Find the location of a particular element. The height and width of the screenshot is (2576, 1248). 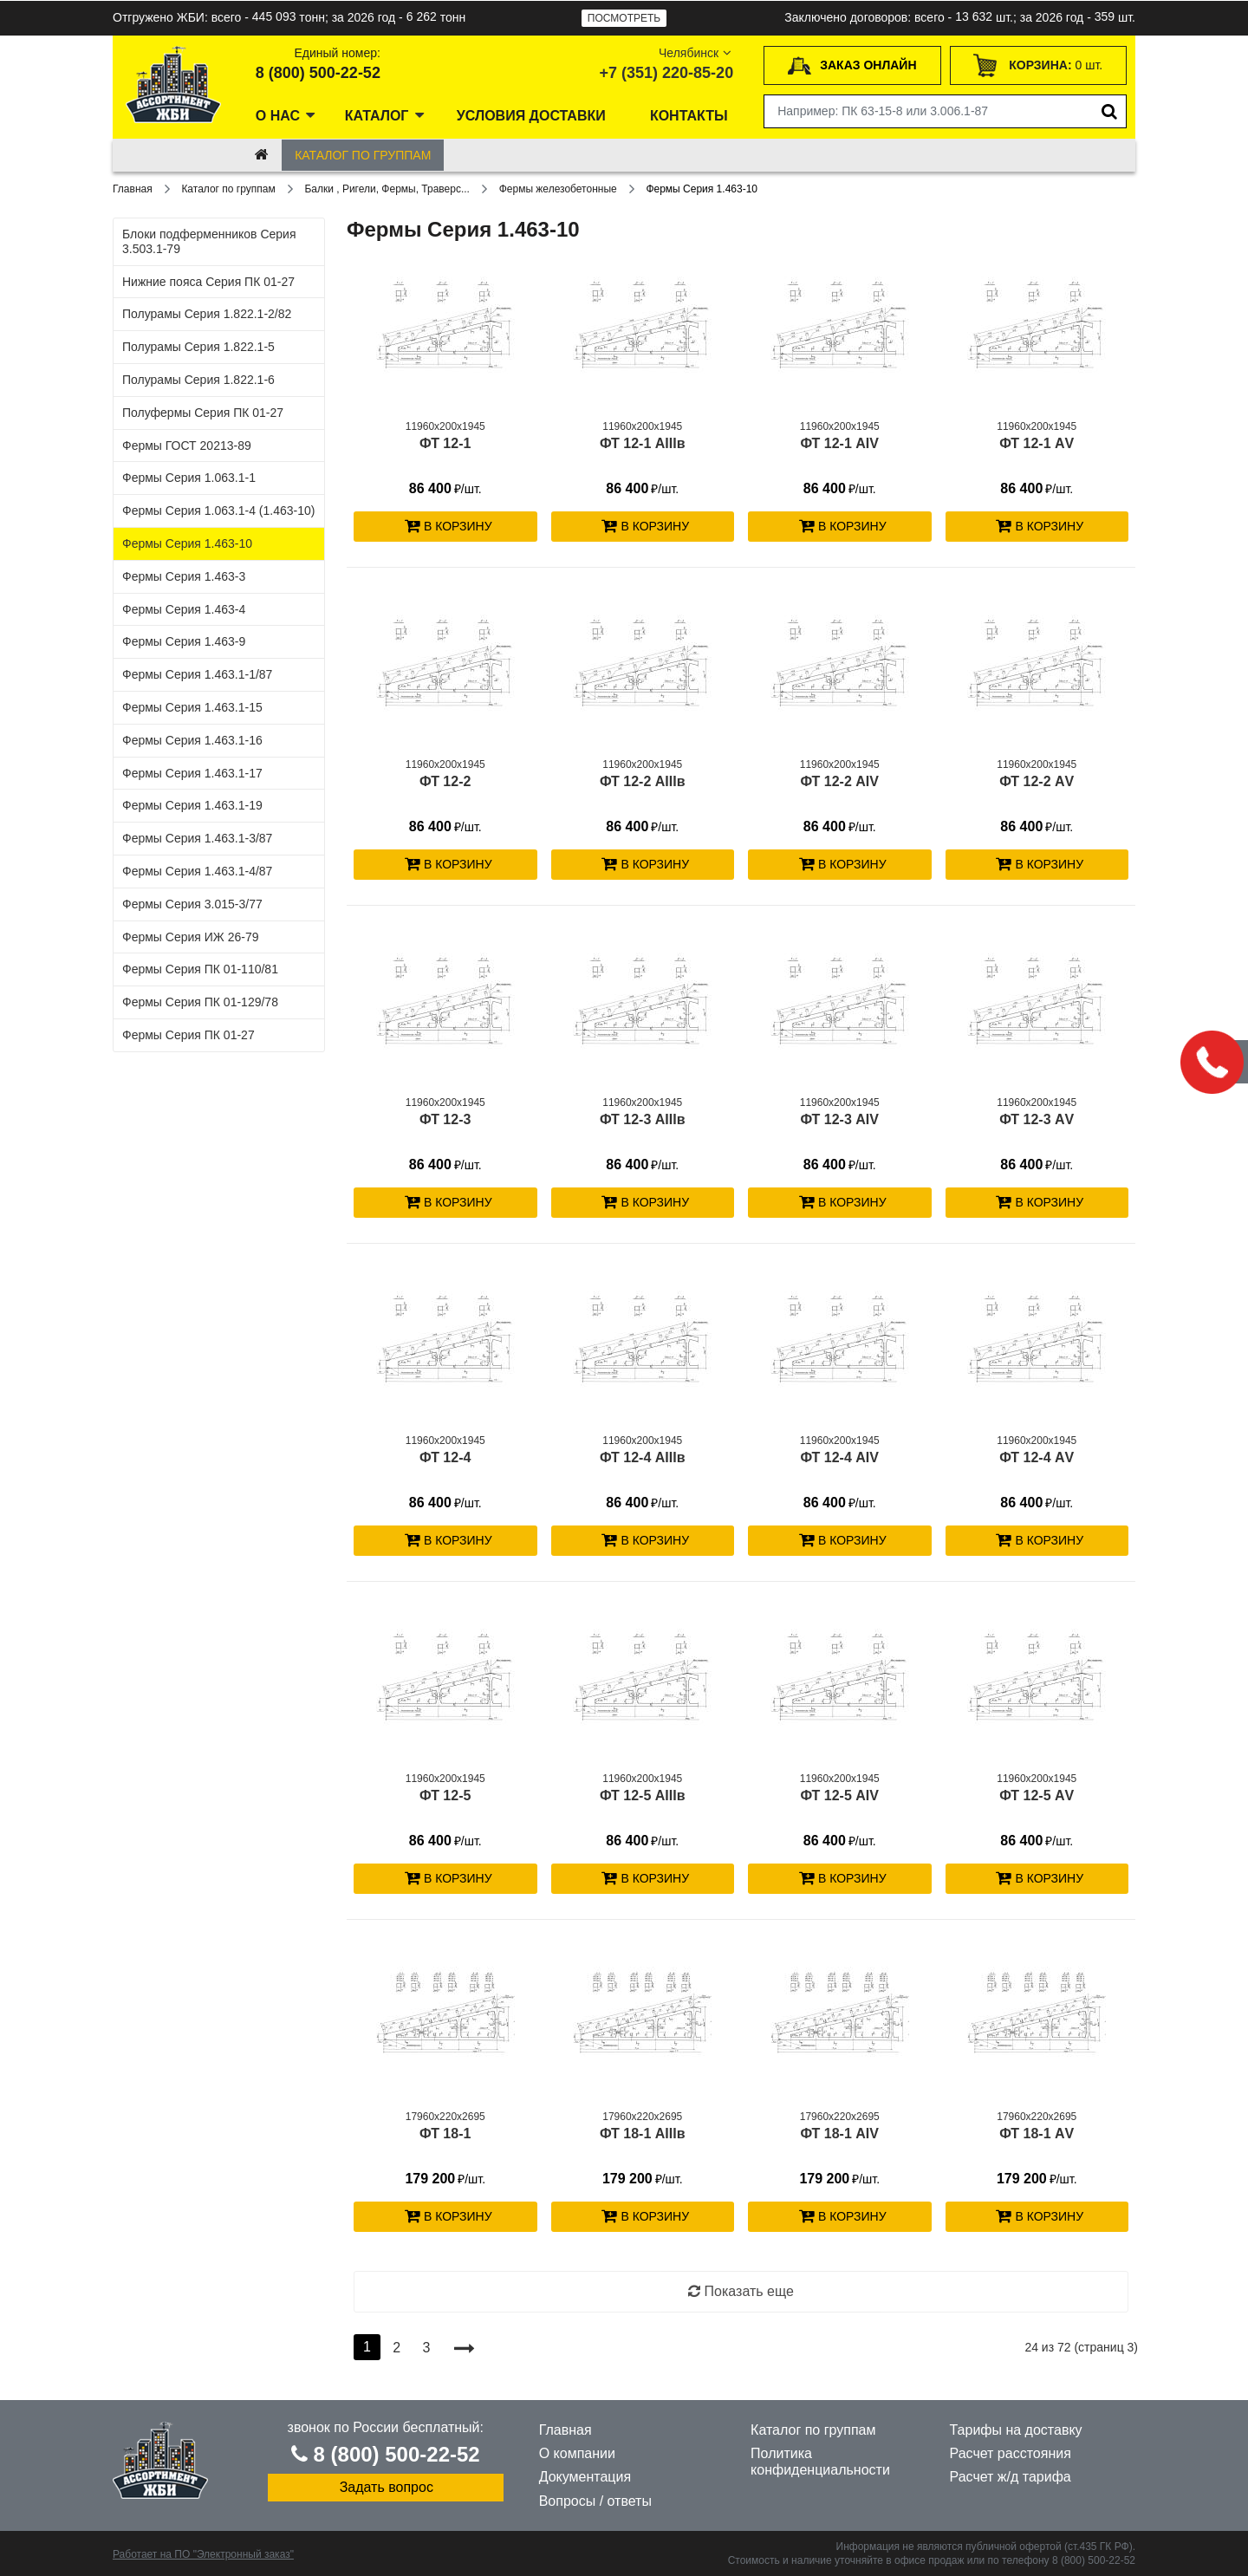

Фермы Серия 1.463-4 is located at coordinates (183, 609).